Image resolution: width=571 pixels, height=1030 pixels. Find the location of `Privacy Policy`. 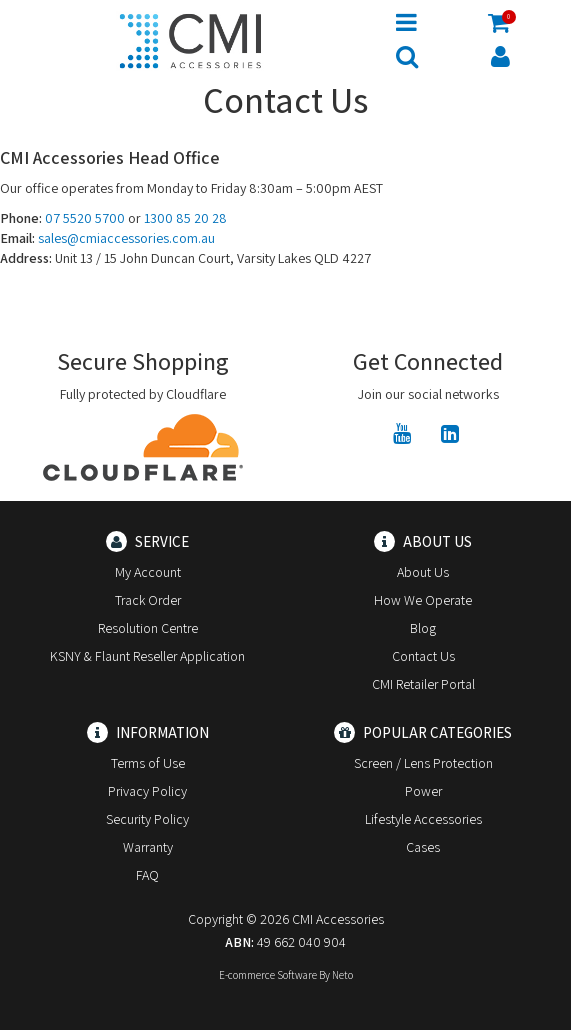

Privacy Policy is located at coordinates (147, 791).